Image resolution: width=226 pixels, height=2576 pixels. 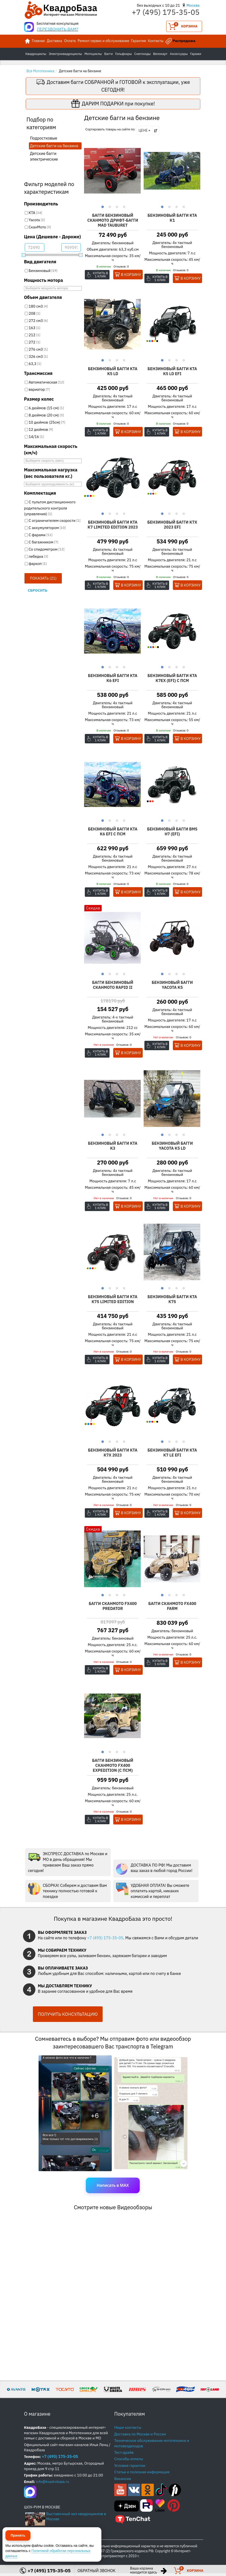 I want to click on Багги СканМото FX400 Predator, so click(x=113, y=1608).